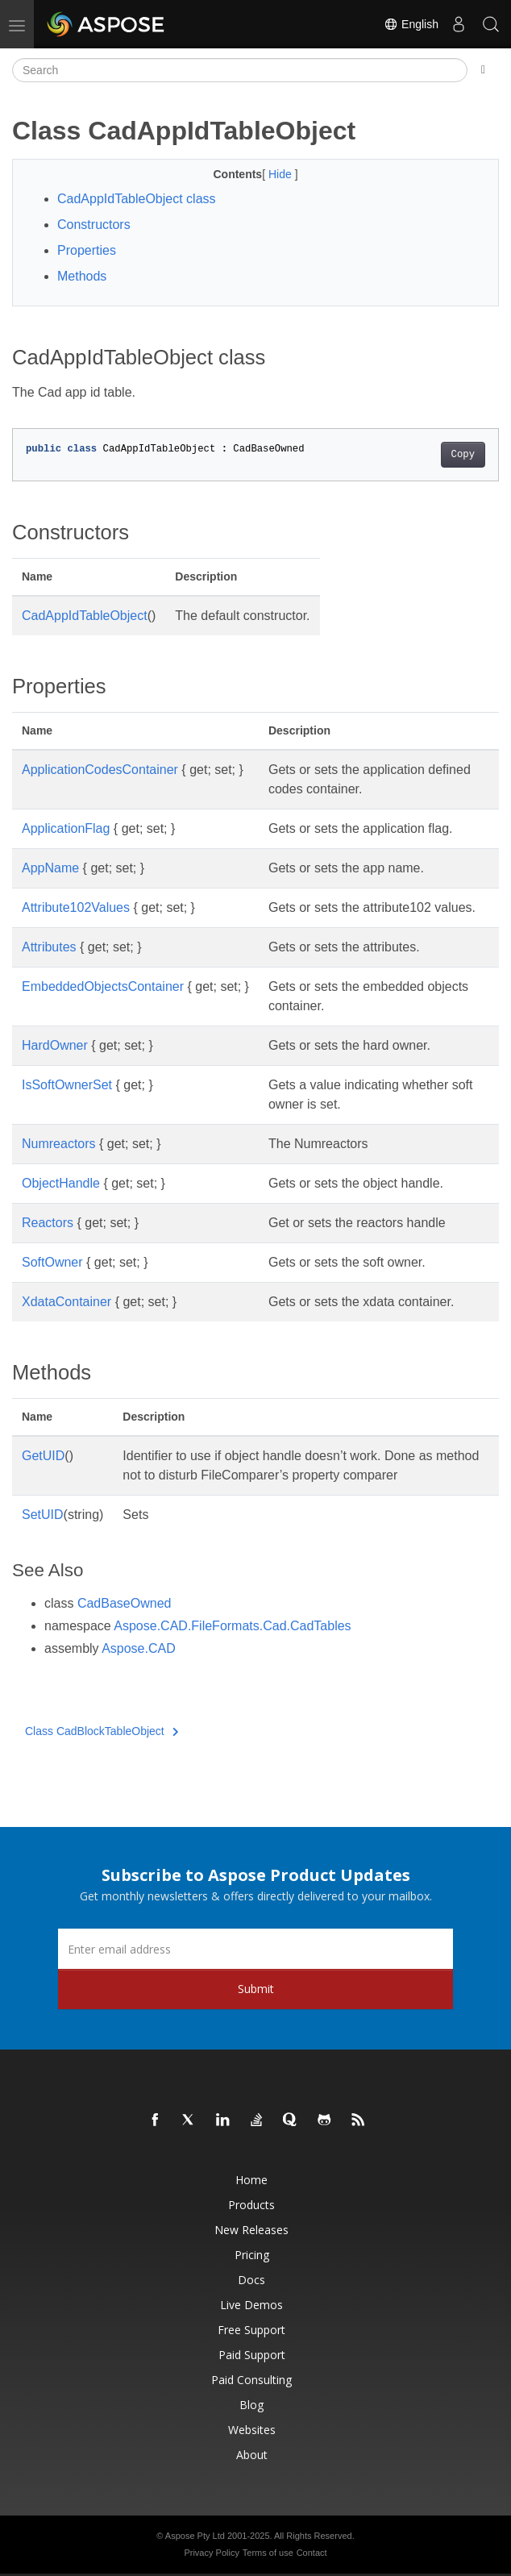 The height and width of the screenshot is (2576, 511). What do you see at coordinates (483, 70) in the screenshot?
I see `[Toggle section navigation]` at bounding box center [483, 70].